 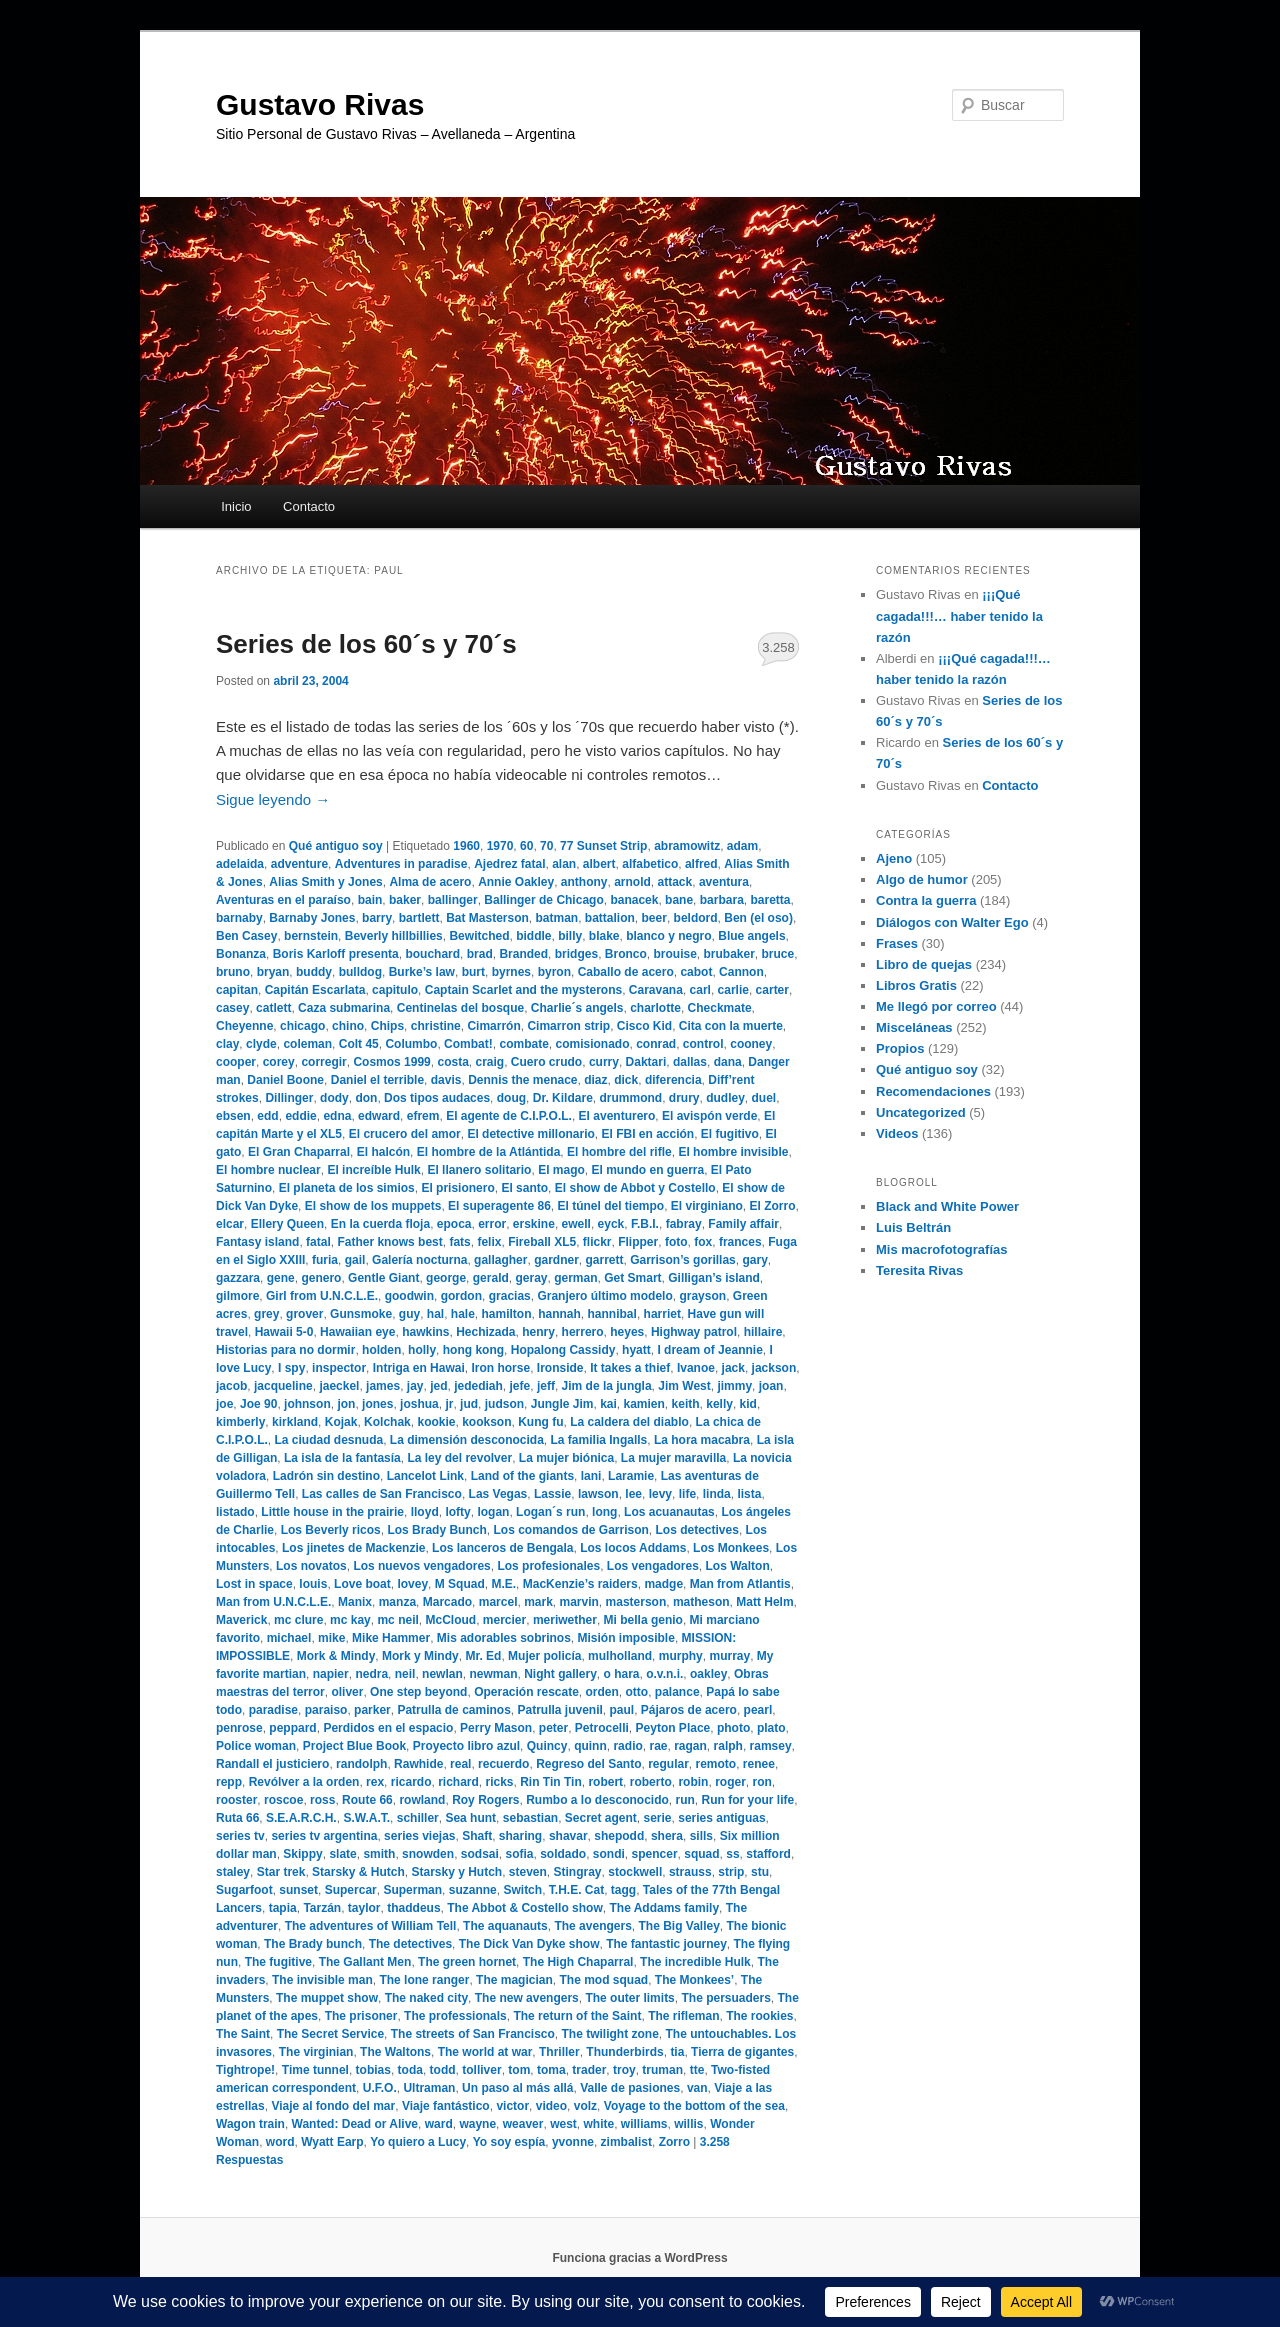 What do you see at coordinates (603, 846) in the screenshot?
I see `77 Sunset Strip` at bounding box center [603, 846].